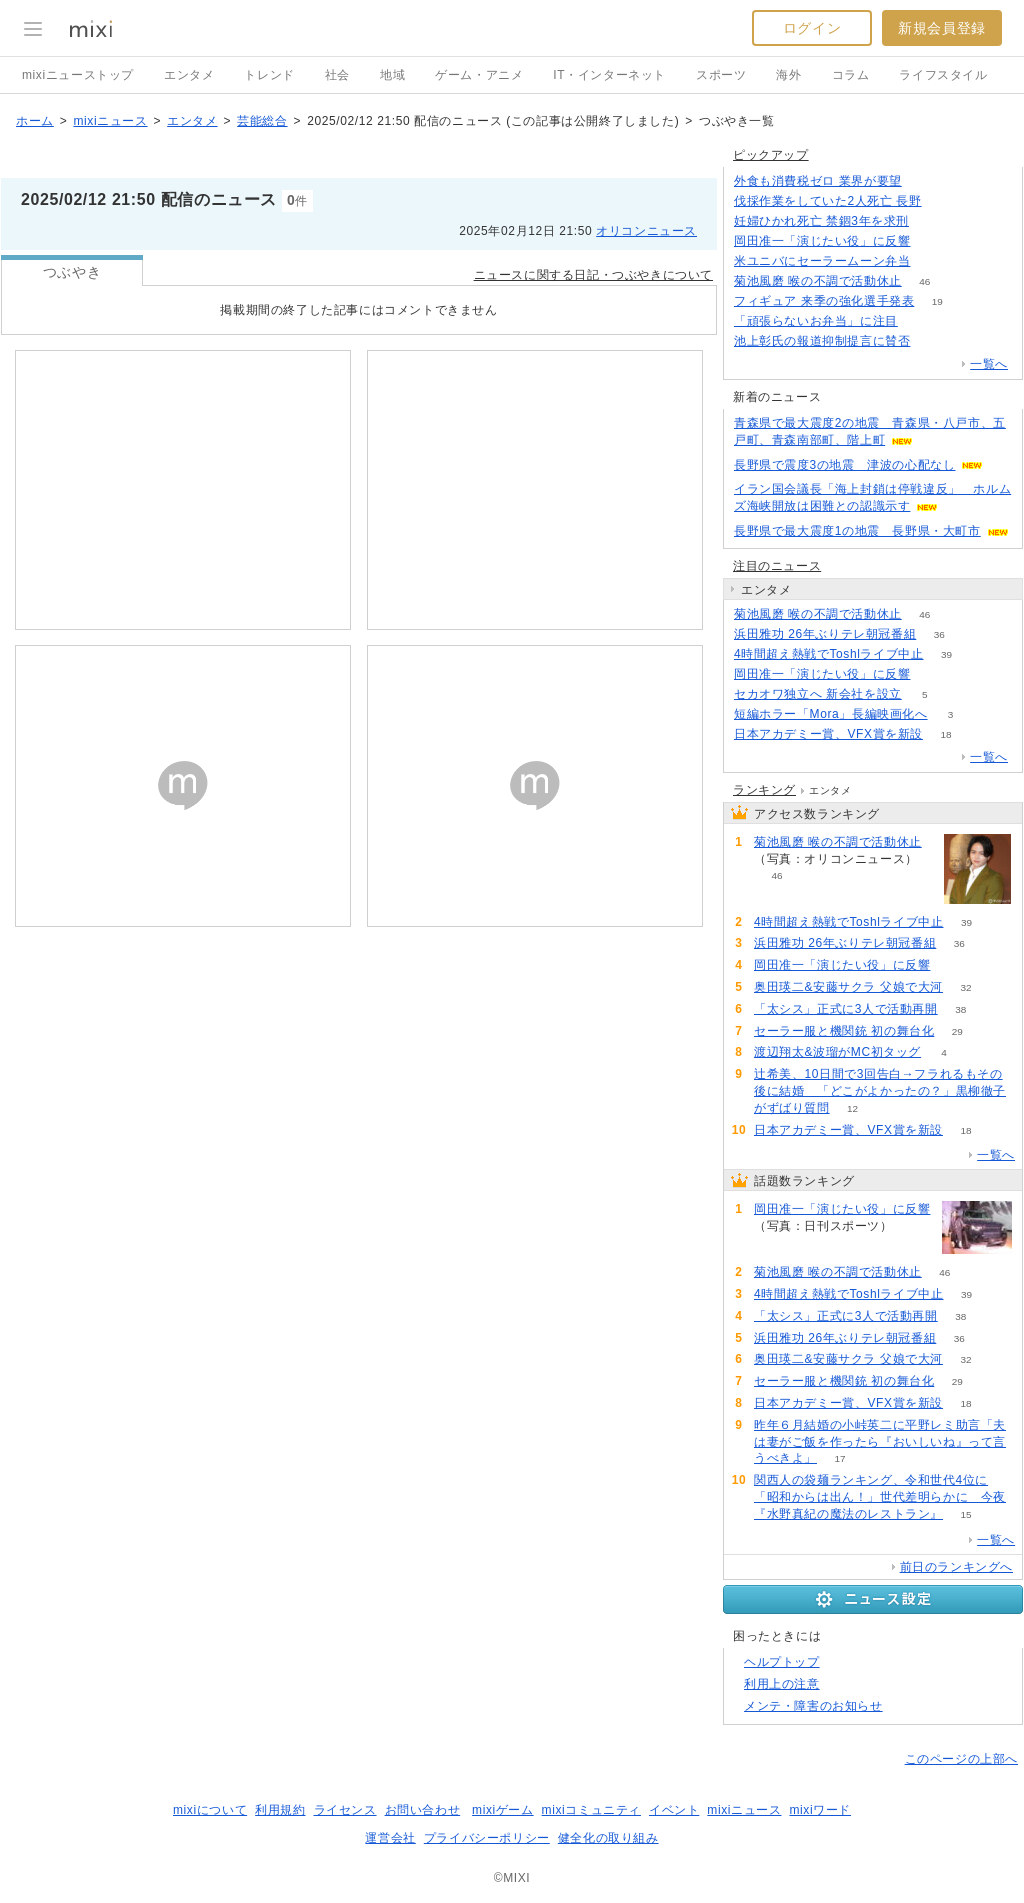  What do you see at coordinates (609, 75) in the screenshot?
I see `IT・インターネット` at bounding box center [609, 75].